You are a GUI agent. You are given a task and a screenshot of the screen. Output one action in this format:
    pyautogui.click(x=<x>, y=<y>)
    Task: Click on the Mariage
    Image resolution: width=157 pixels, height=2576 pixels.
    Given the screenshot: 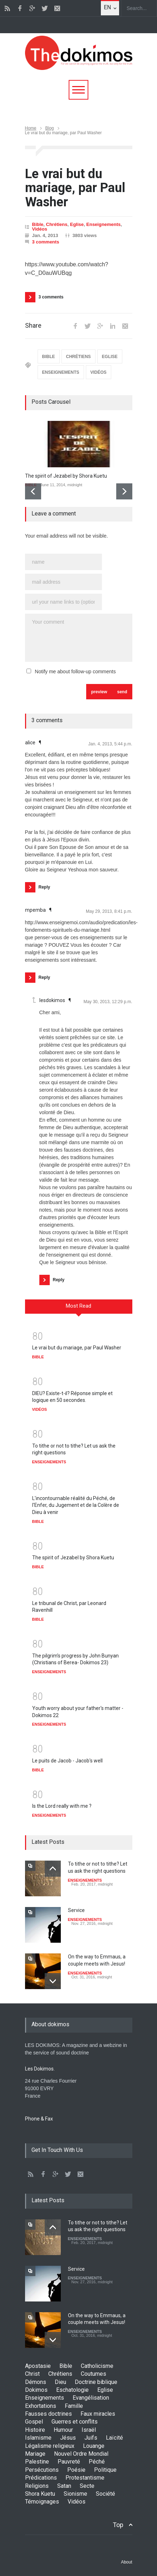 What is the action you would take?
    pyautogui.click(x=35, y=2453)
    